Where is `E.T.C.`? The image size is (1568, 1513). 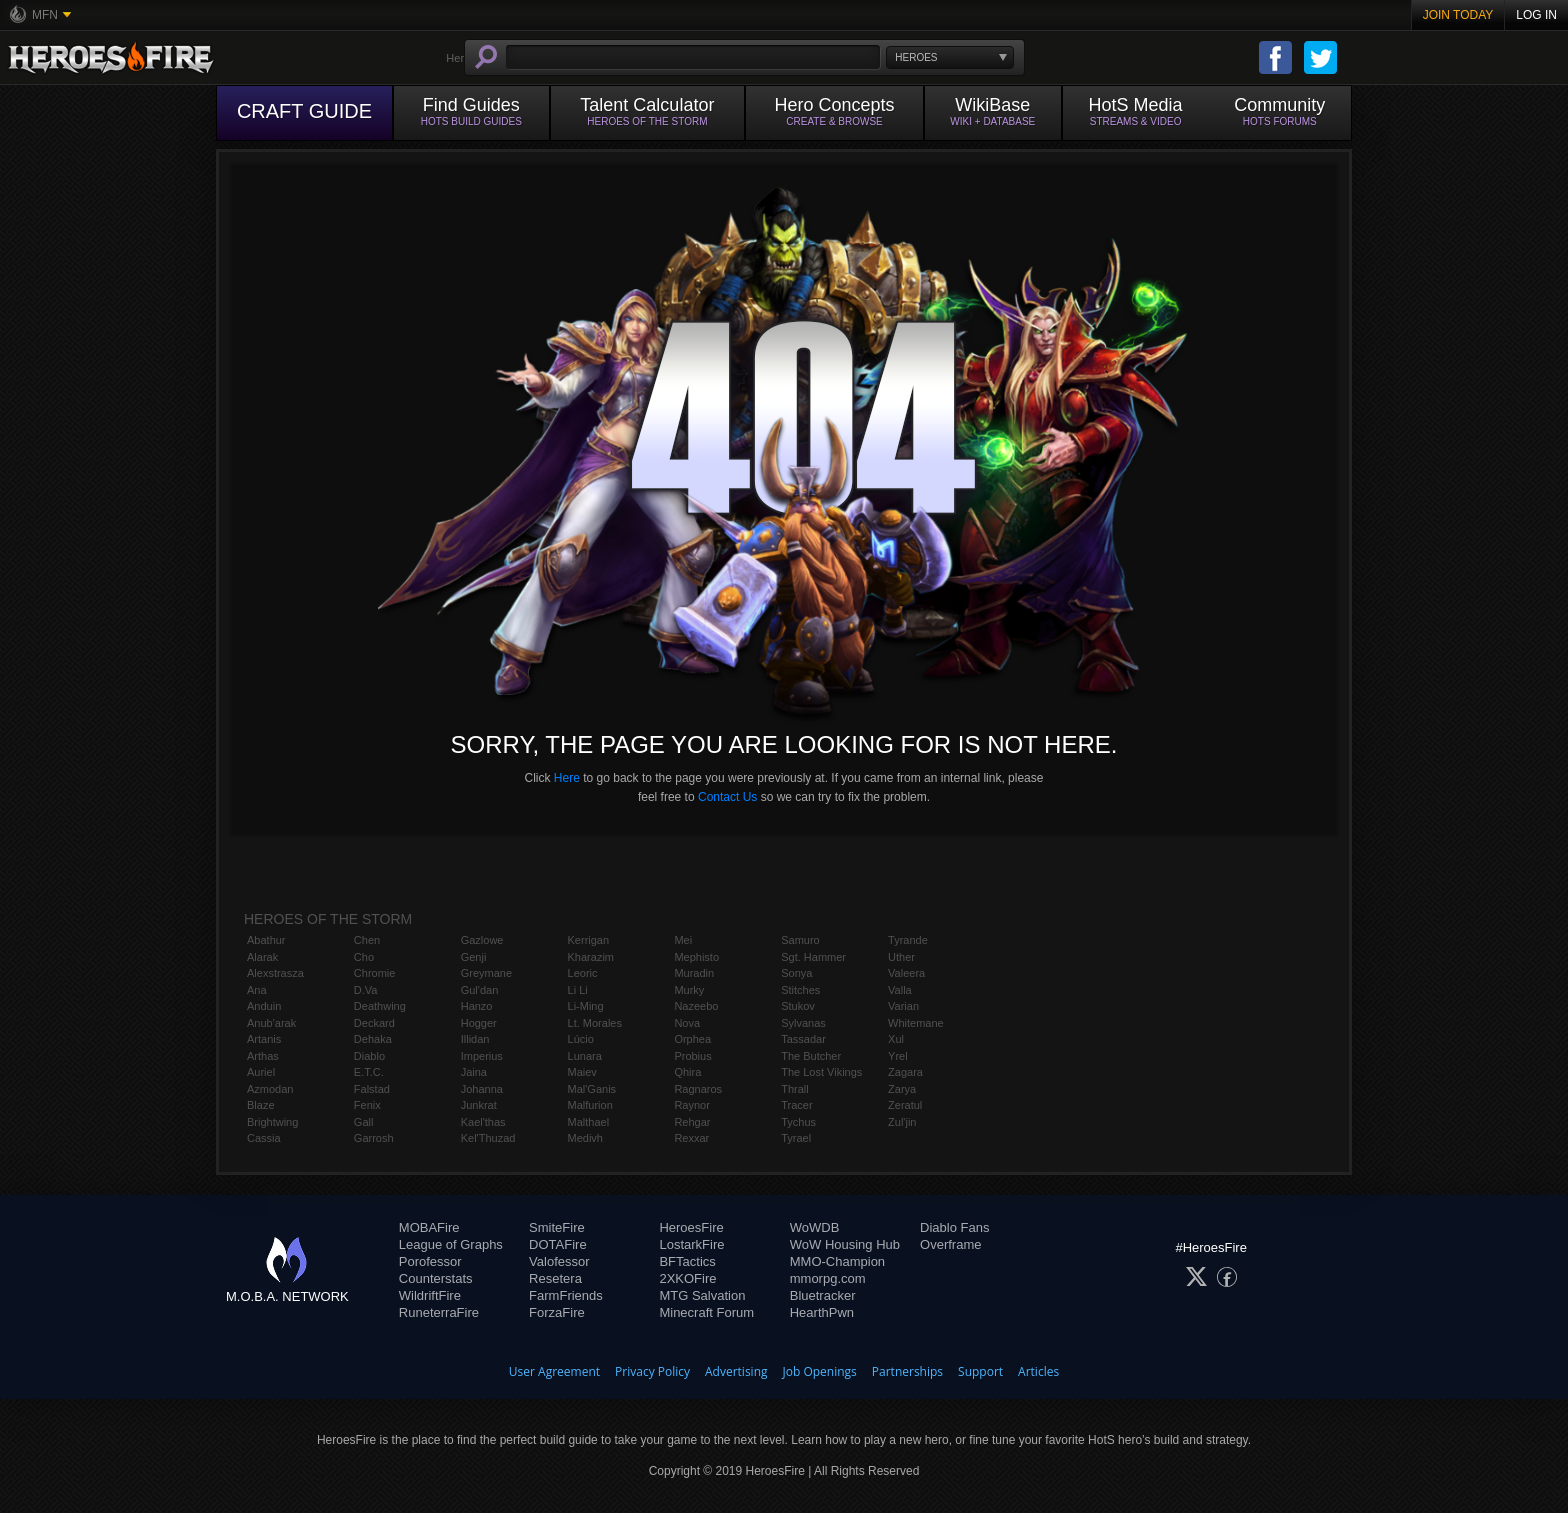
E.T.C. is located at coordinates (369, 1072).